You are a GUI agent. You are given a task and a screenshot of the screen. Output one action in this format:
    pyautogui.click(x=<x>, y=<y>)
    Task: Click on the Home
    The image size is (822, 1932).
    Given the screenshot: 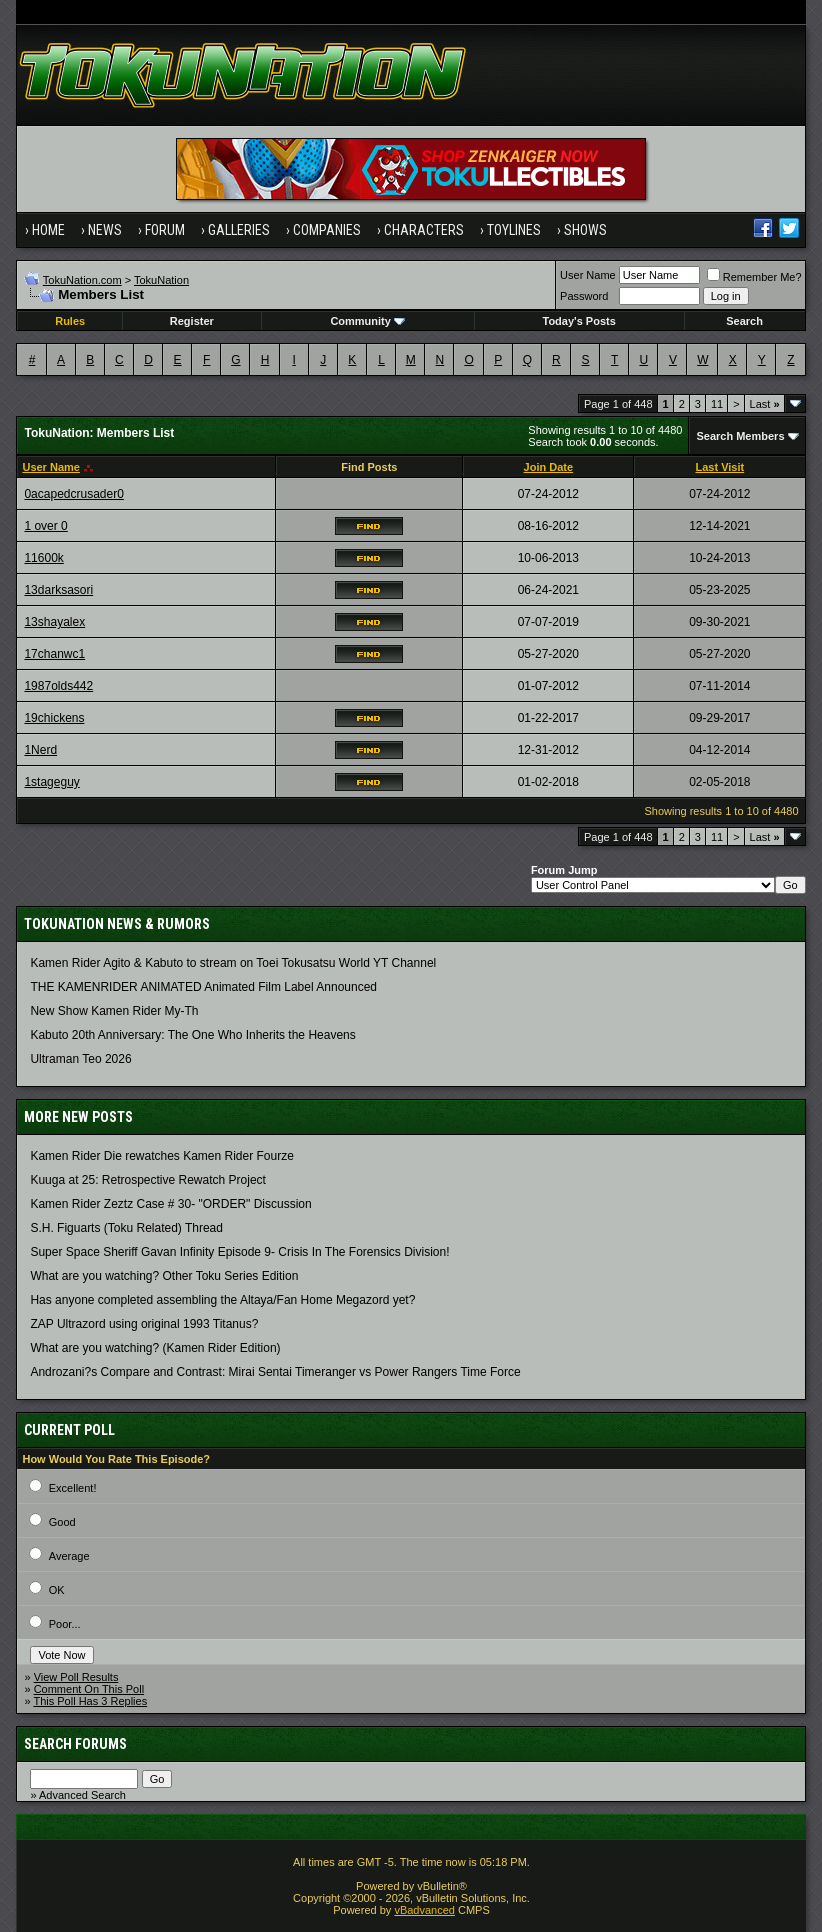 What is the action you would take?
    pyautogui.click(x=48, y=230)
    